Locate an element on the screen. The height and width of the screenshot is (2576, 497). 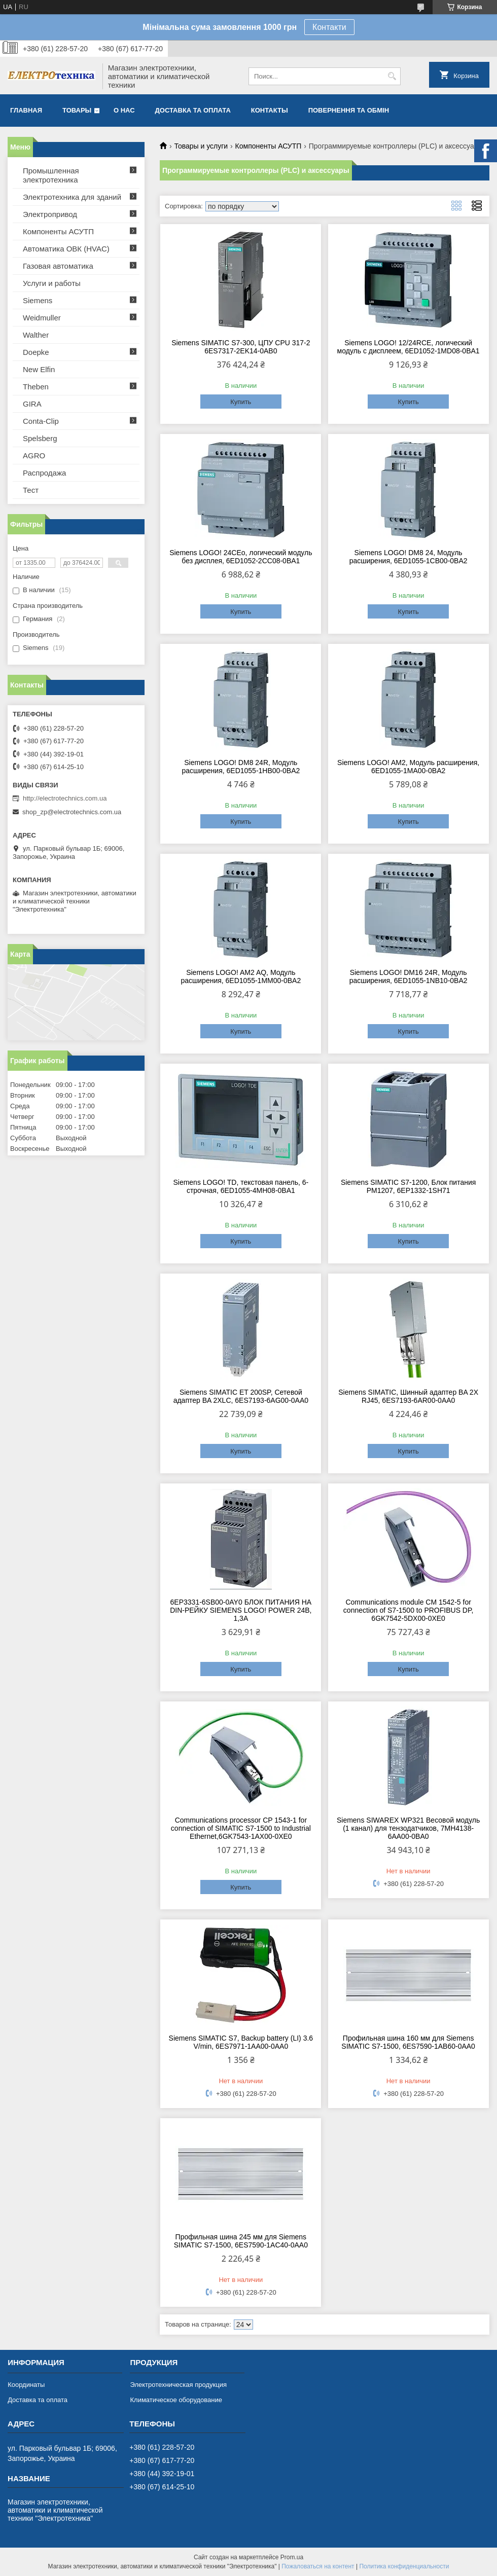
Купить is located at coordinates (240, 402).